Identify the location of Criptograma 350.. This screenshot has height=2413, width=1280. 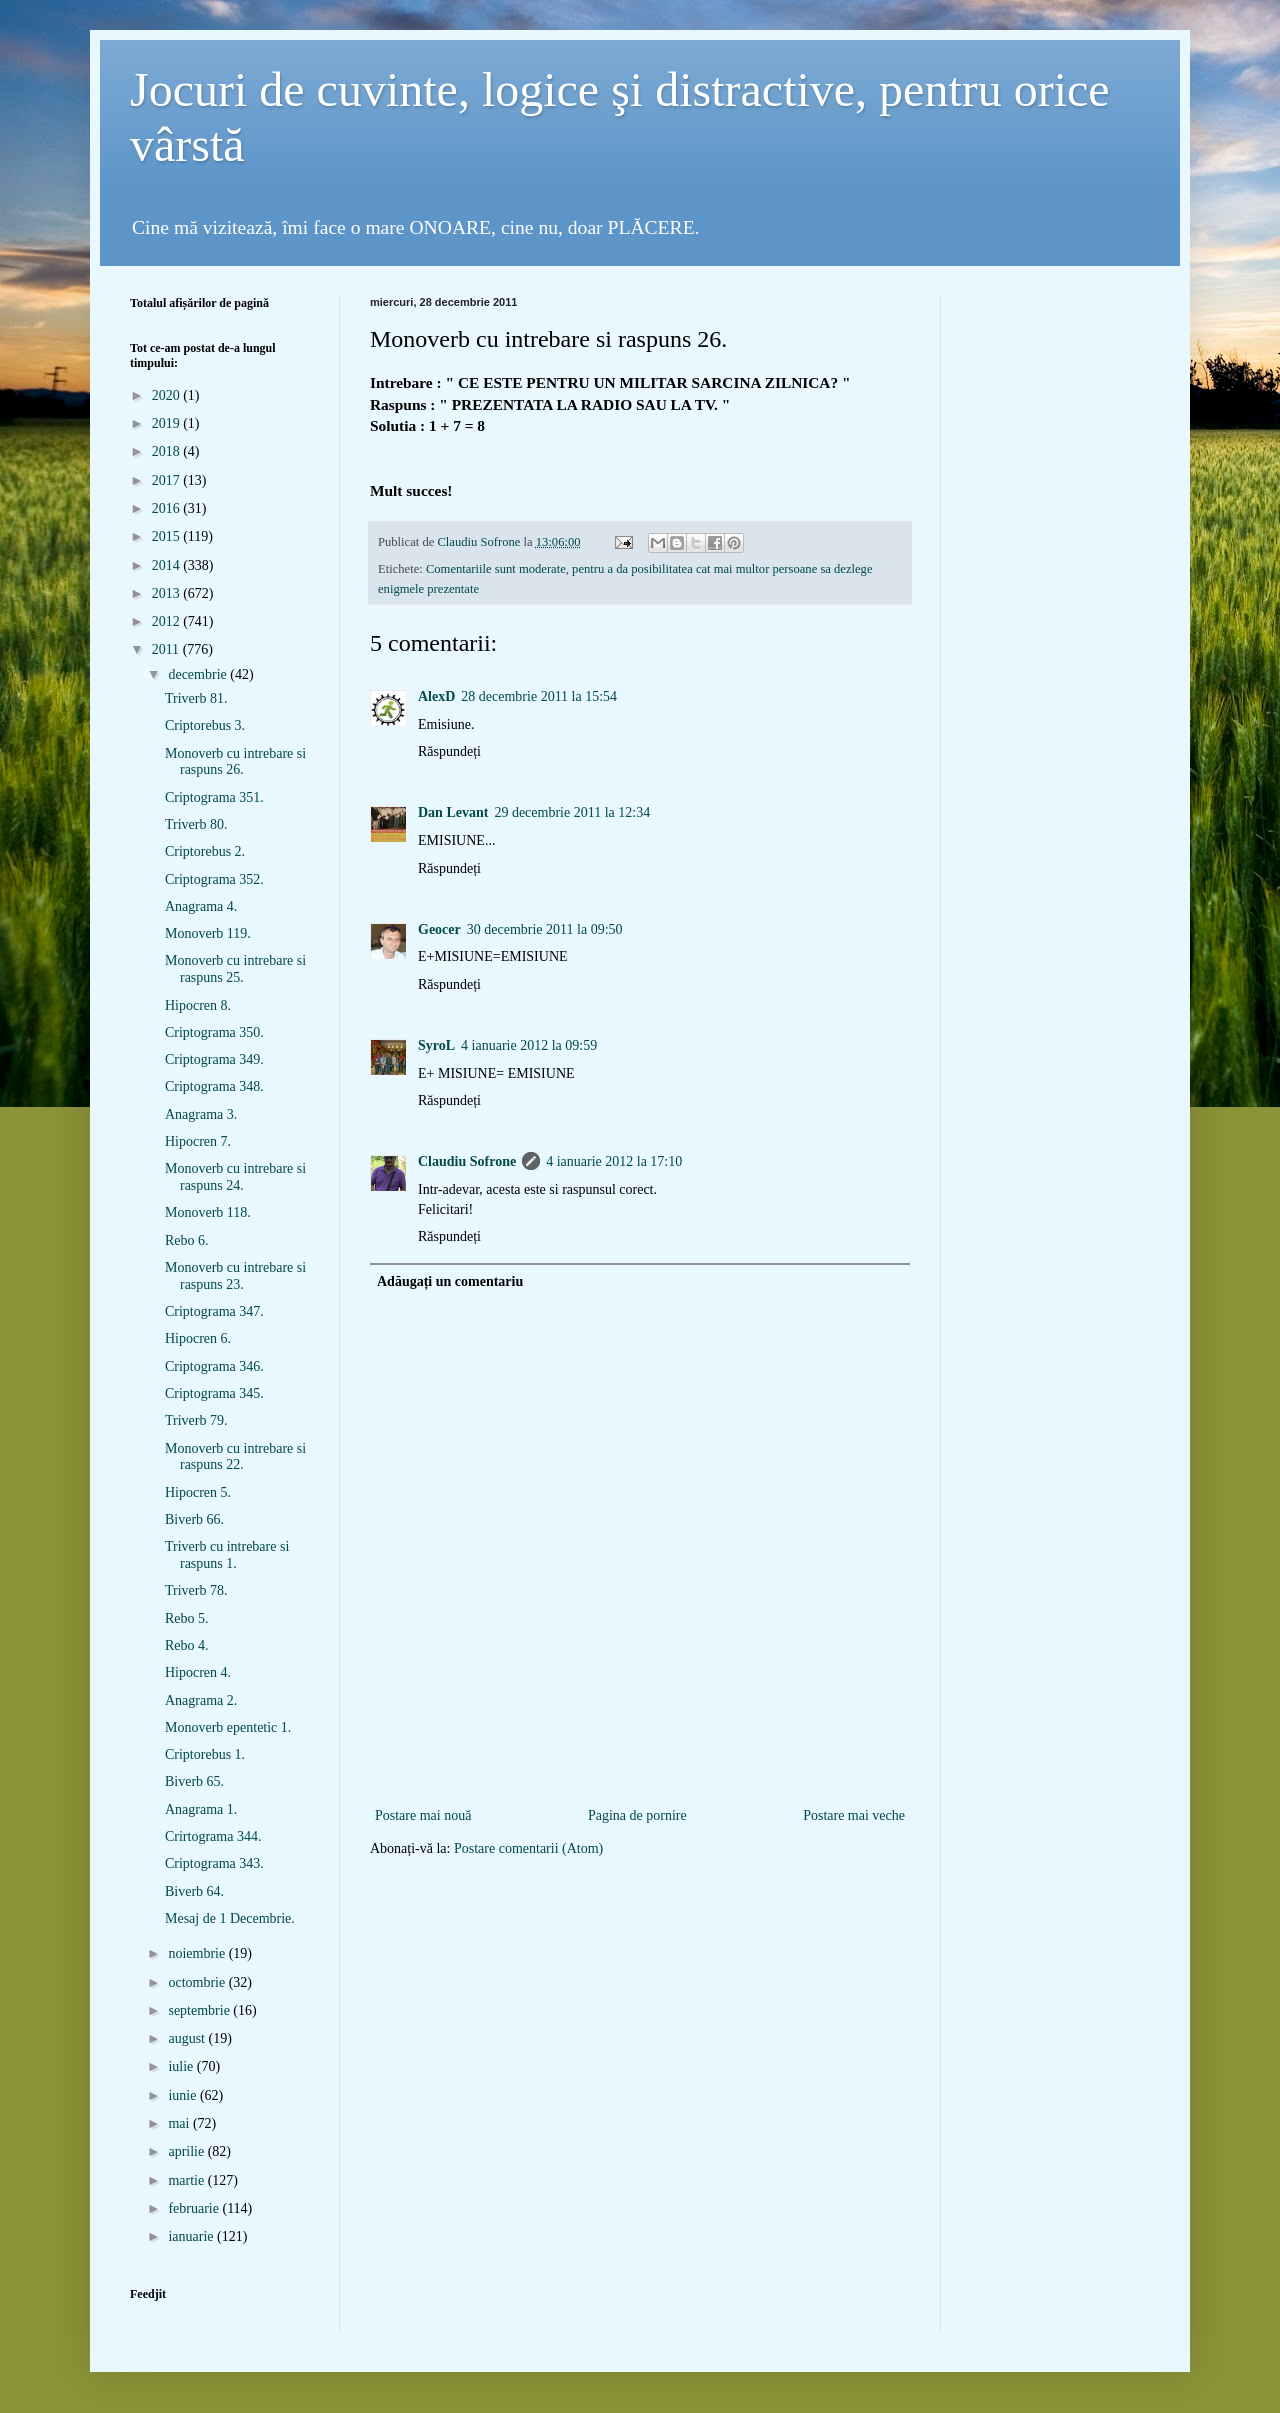
(214, 1032).